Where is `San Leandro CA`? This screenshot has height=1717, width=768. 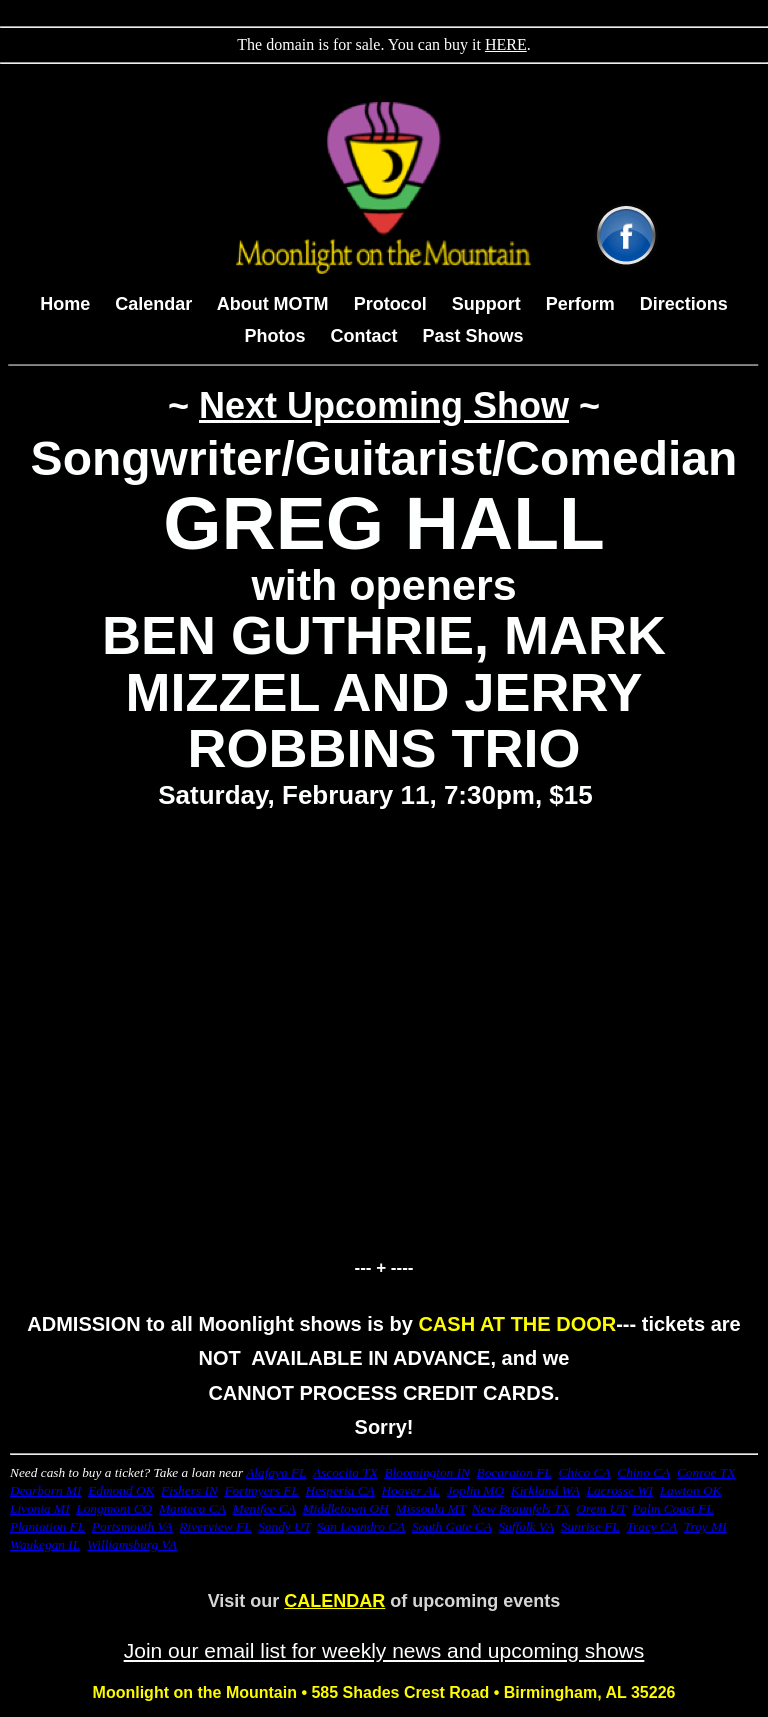 San Leandro CA is located at coordinates (361, 1526).